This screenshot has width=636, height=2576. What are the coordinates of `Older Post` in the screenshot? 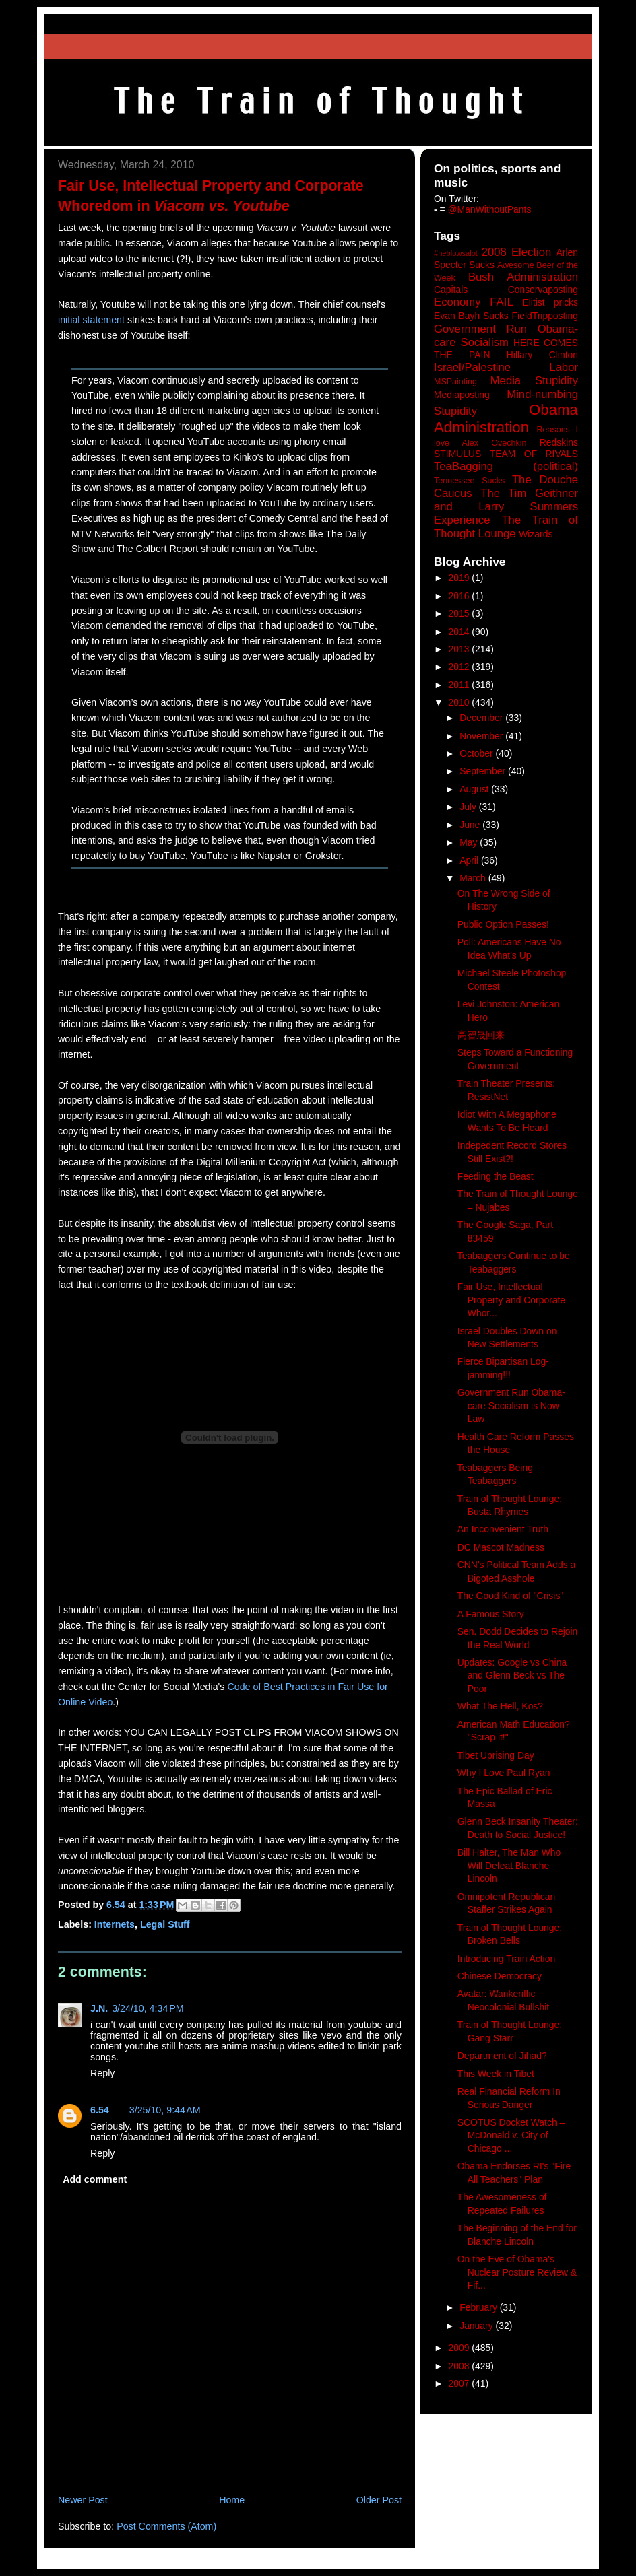 It's located at (379, 2500).